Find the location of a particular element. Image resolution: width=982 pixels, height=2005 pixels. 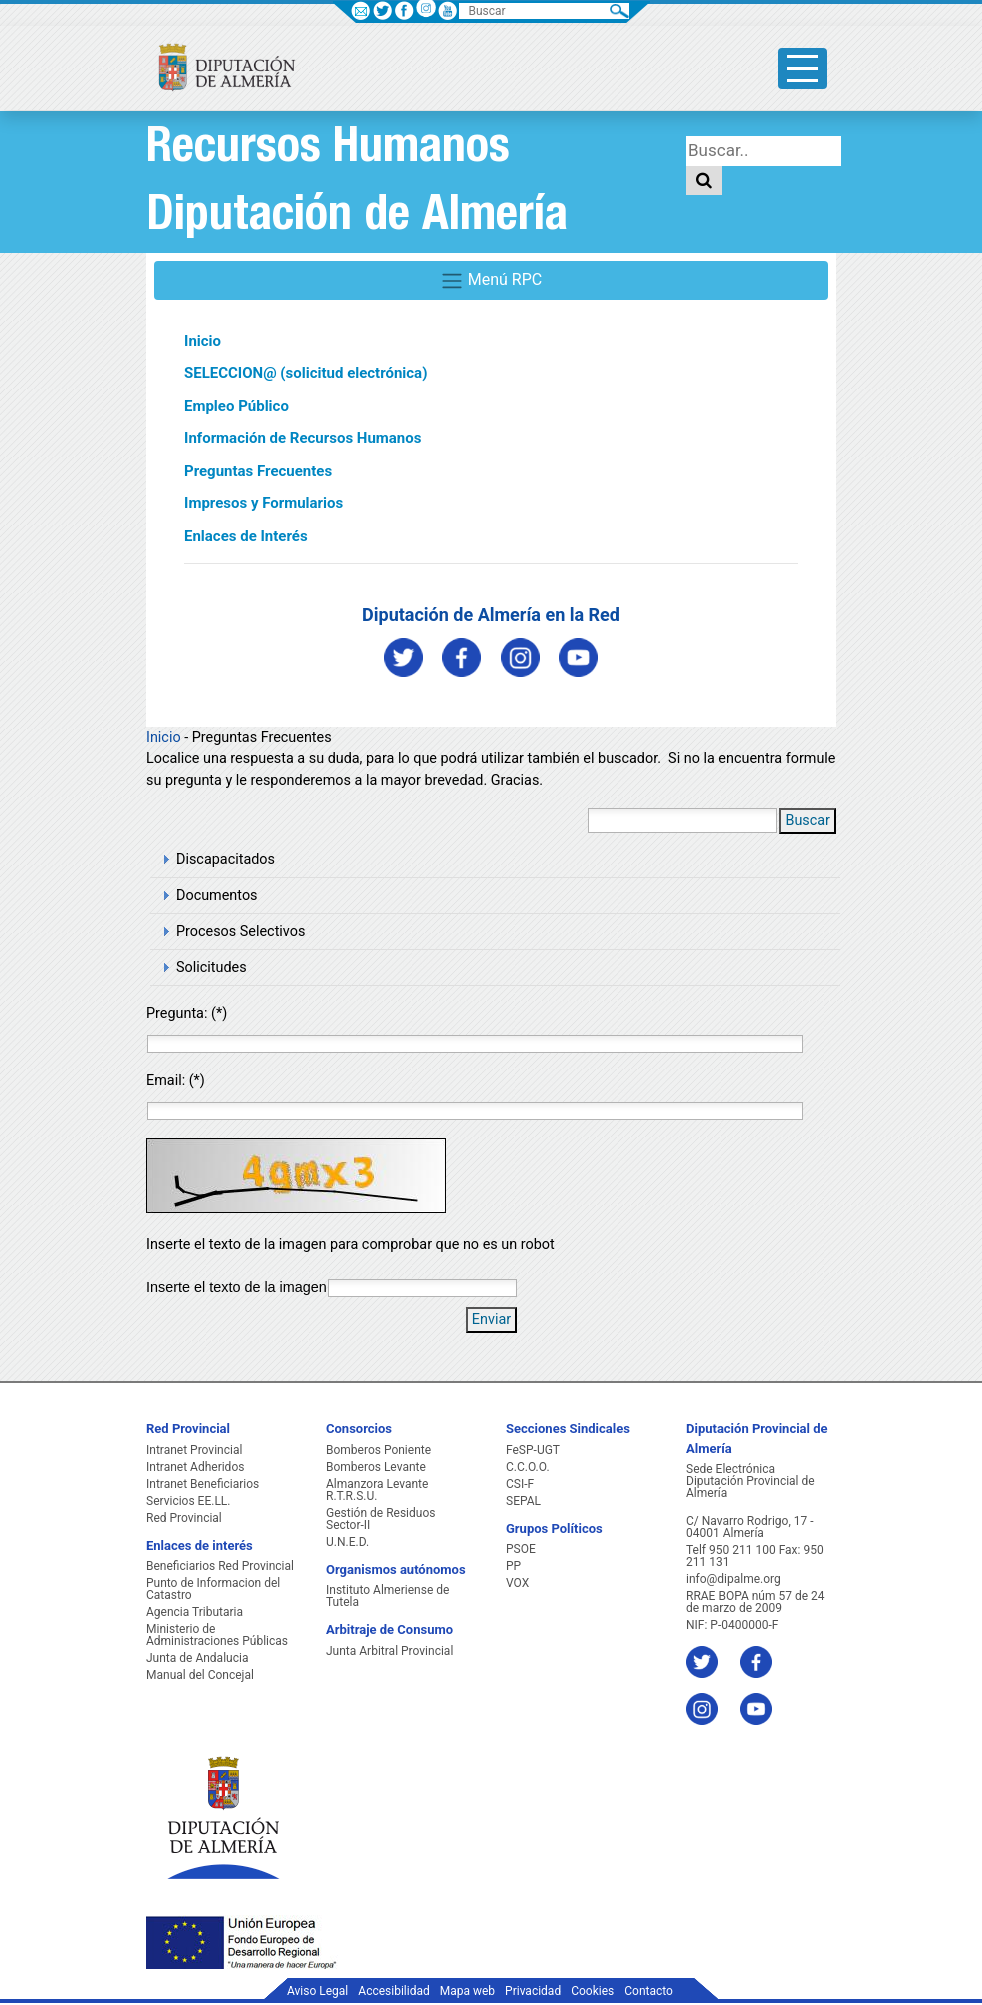

Bomberos Levante is located at coordinates (376, 1467).